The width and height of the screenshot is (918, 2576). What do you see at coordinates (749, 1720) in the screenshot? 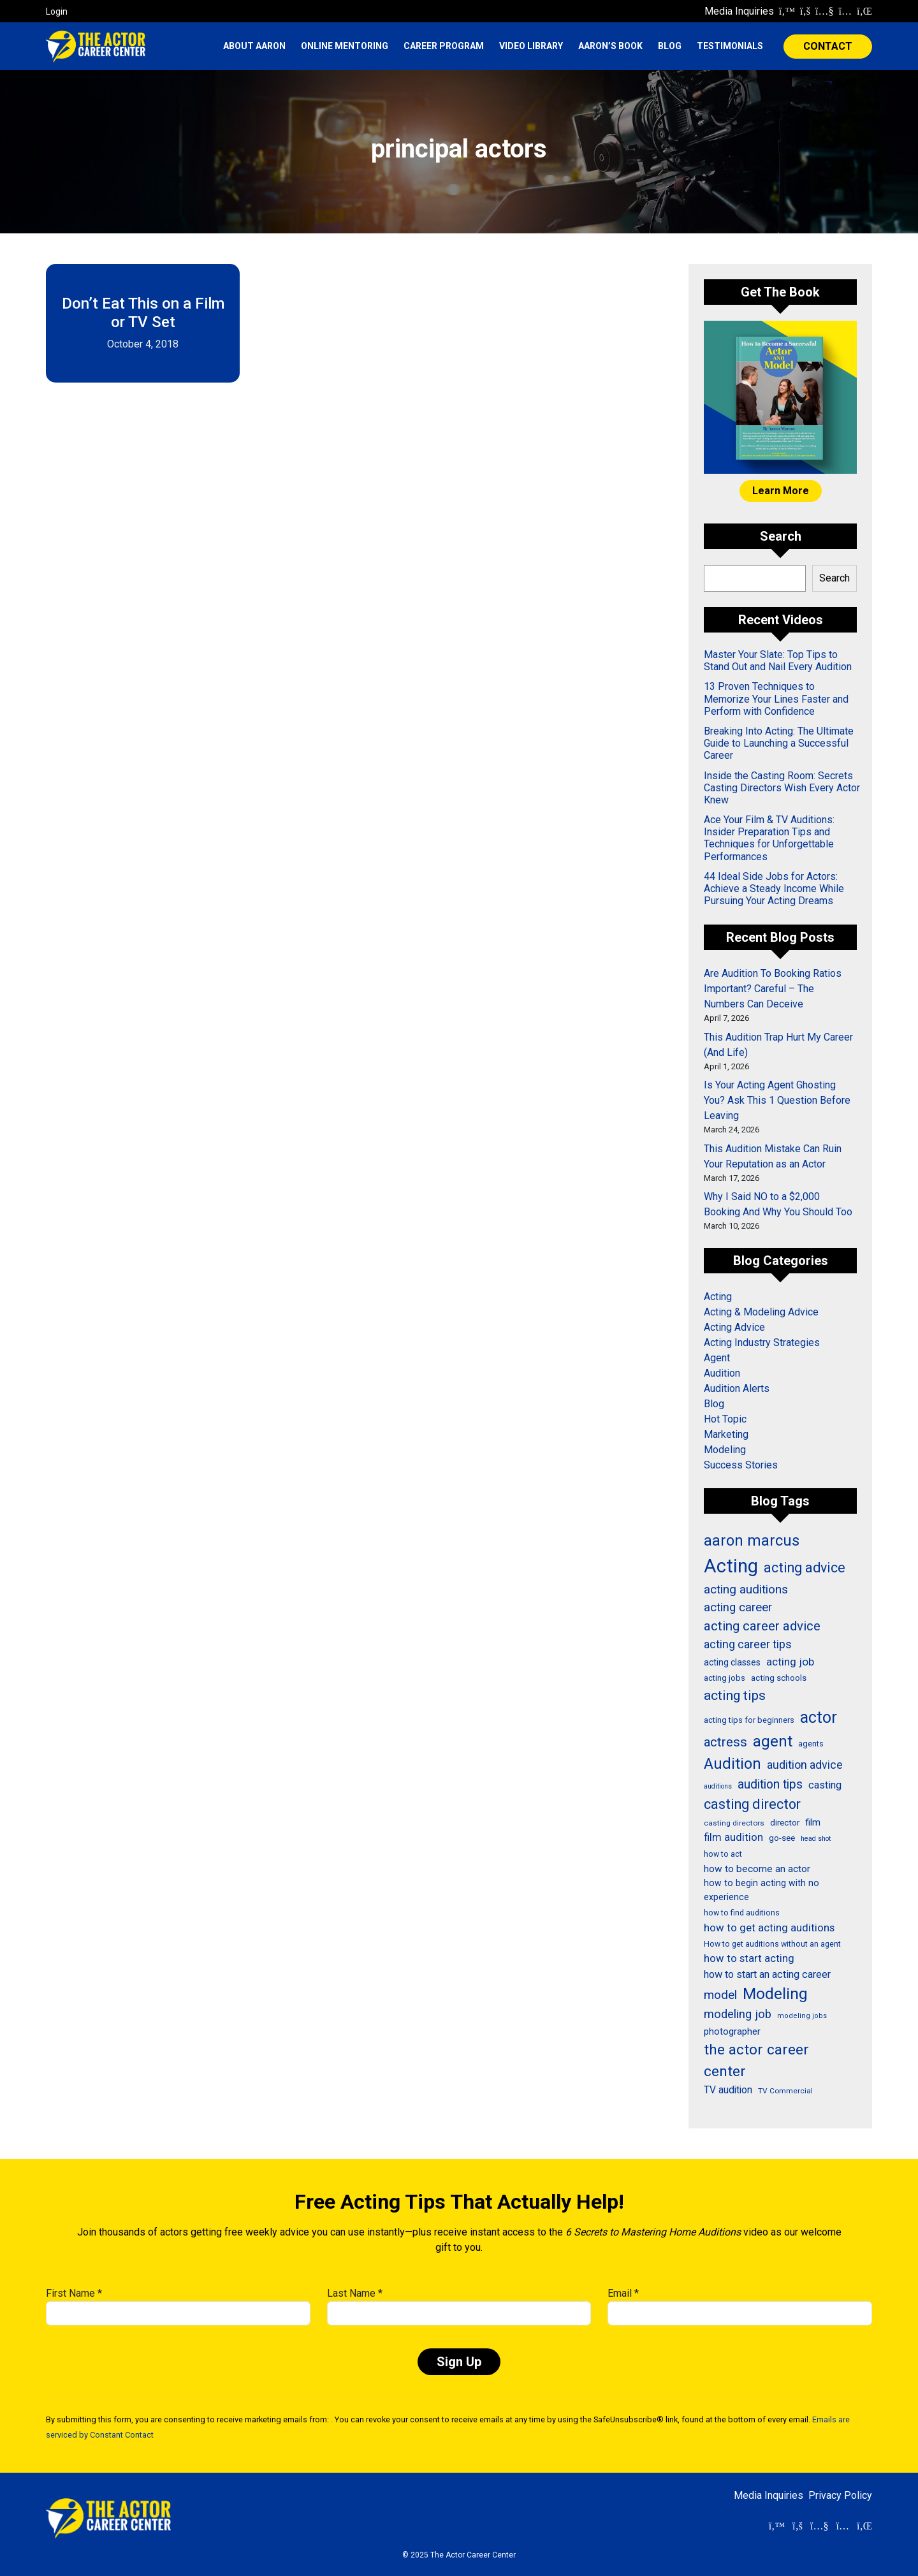
I see `acting tips for beginners [acting tips for beginners (27 items)]` at bounding box center [749, 1720].